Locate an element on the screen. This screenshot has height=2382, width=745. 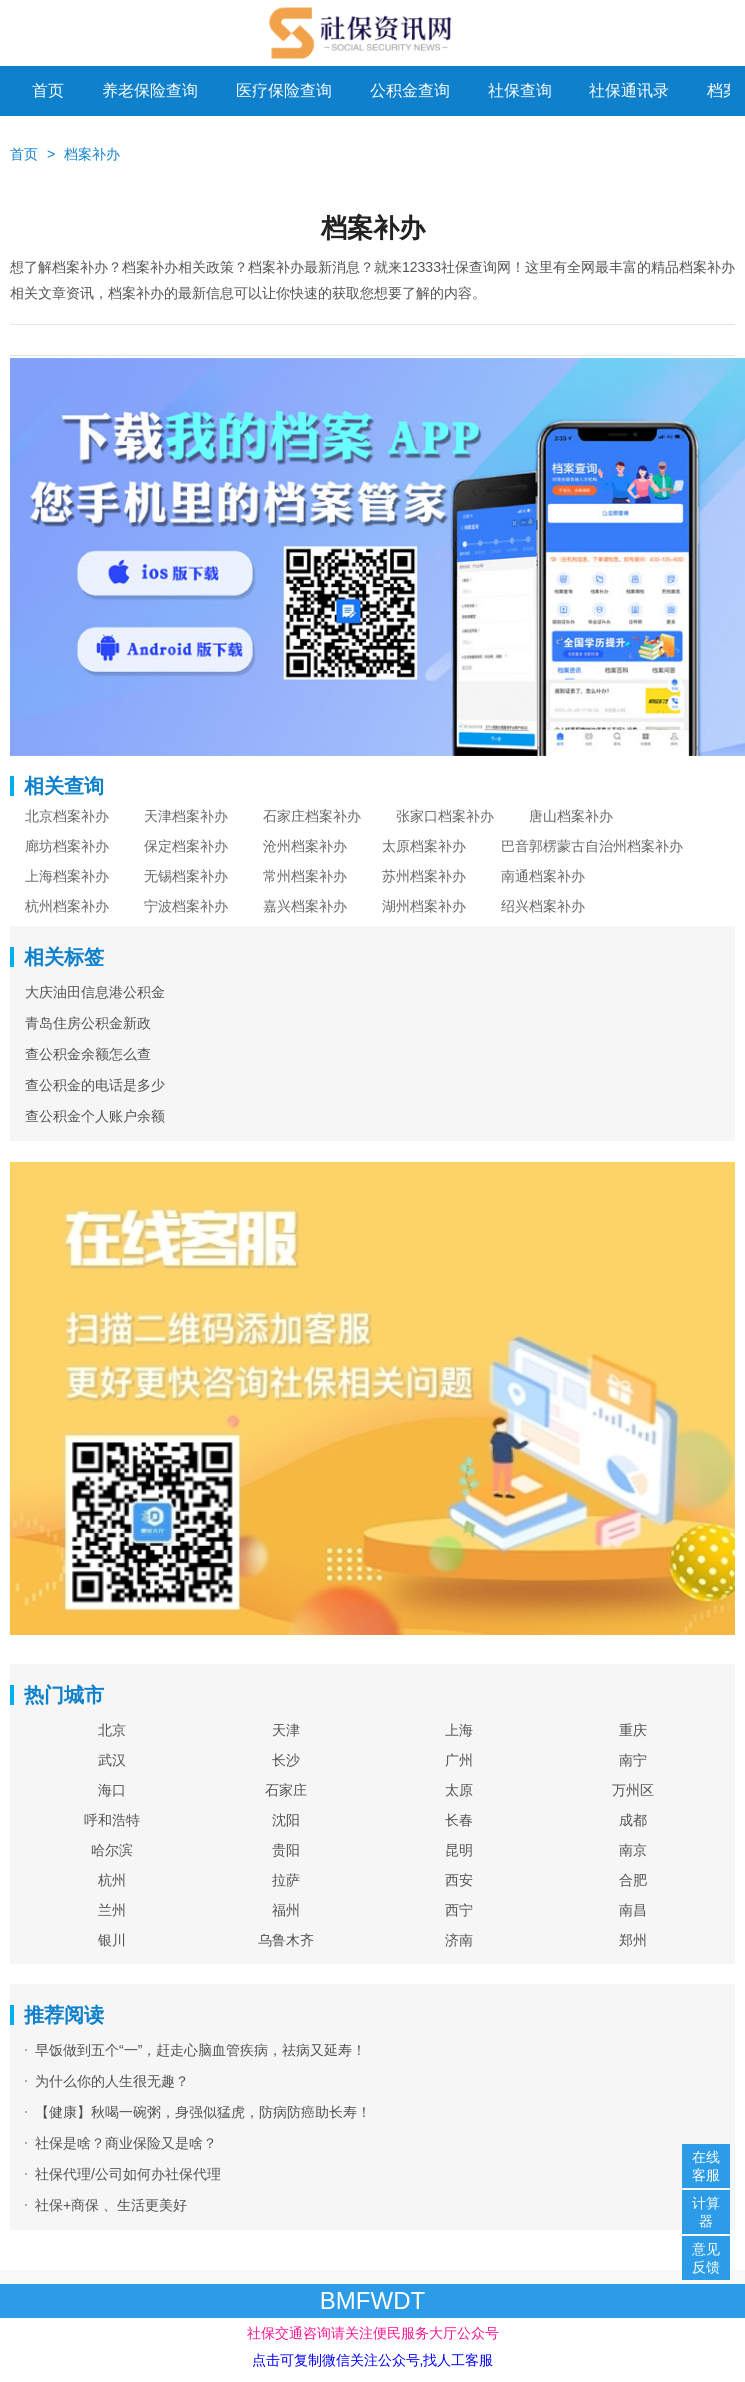
廊坊档案补办 is located at coordinates (67, 846).